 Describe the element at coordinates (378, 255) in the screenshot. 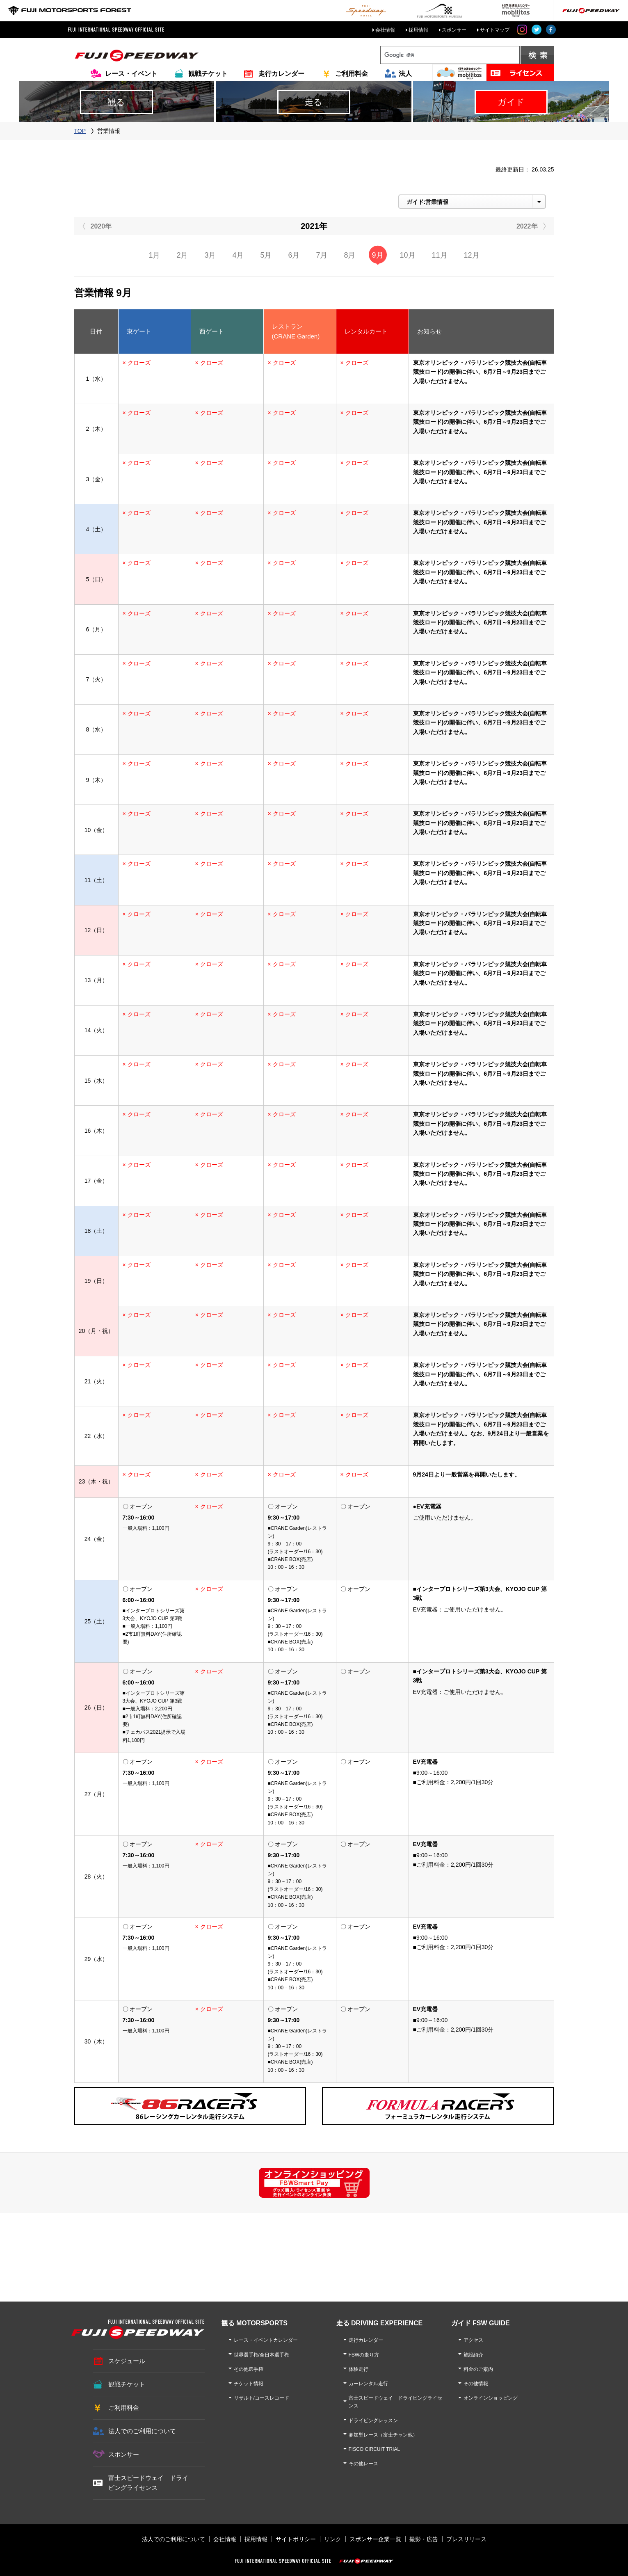

I see `9月` at that location.